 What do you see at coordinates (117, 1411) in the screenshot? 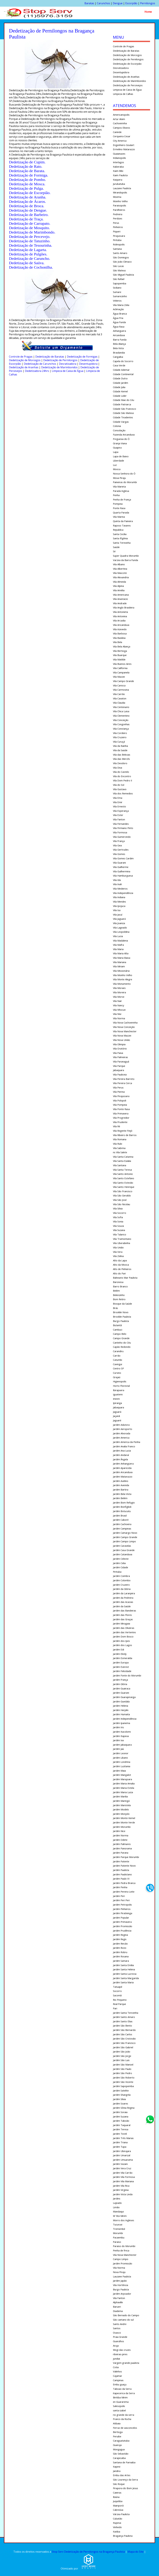
I see `Jaguará` at bounding box center [117, 1411].